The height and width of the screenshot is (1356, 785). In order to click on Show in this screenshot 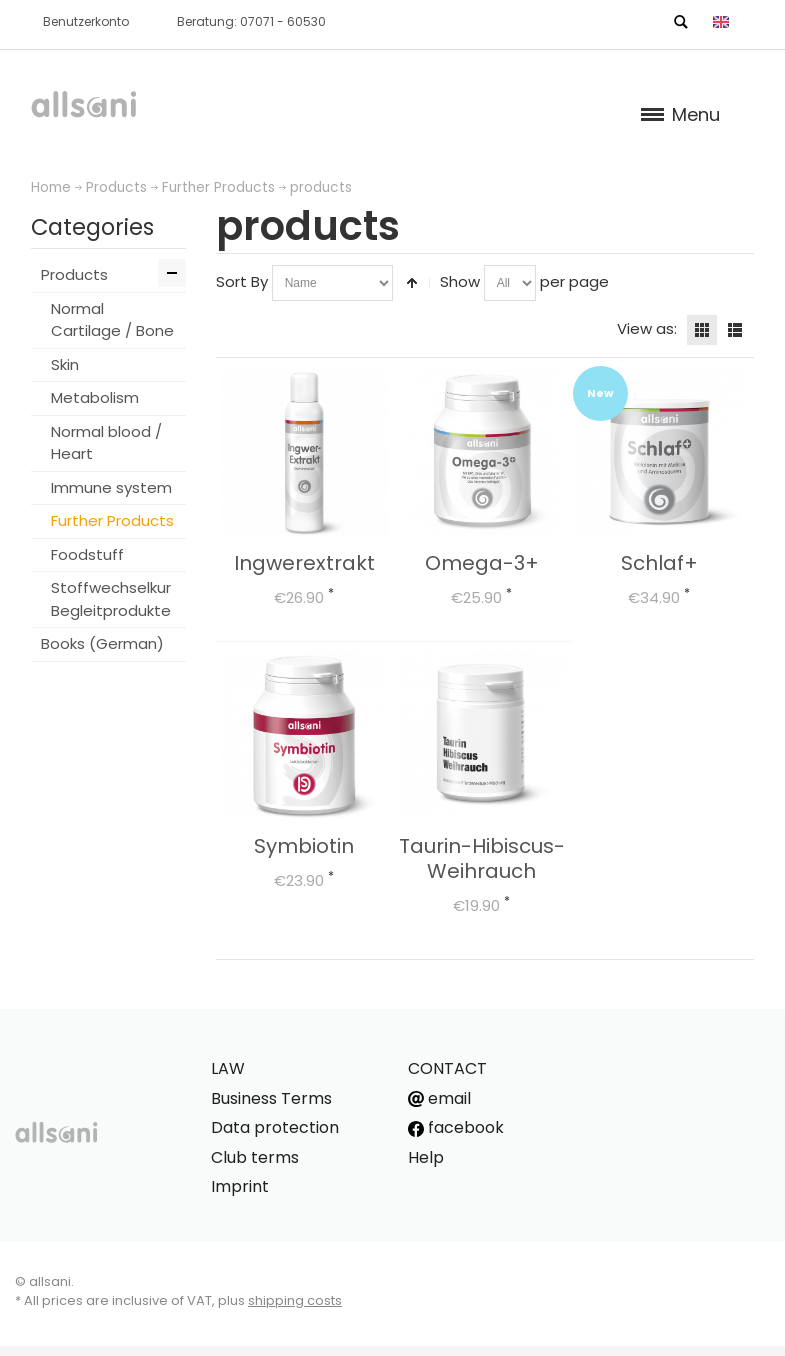, I will do `click(460, 281)`.